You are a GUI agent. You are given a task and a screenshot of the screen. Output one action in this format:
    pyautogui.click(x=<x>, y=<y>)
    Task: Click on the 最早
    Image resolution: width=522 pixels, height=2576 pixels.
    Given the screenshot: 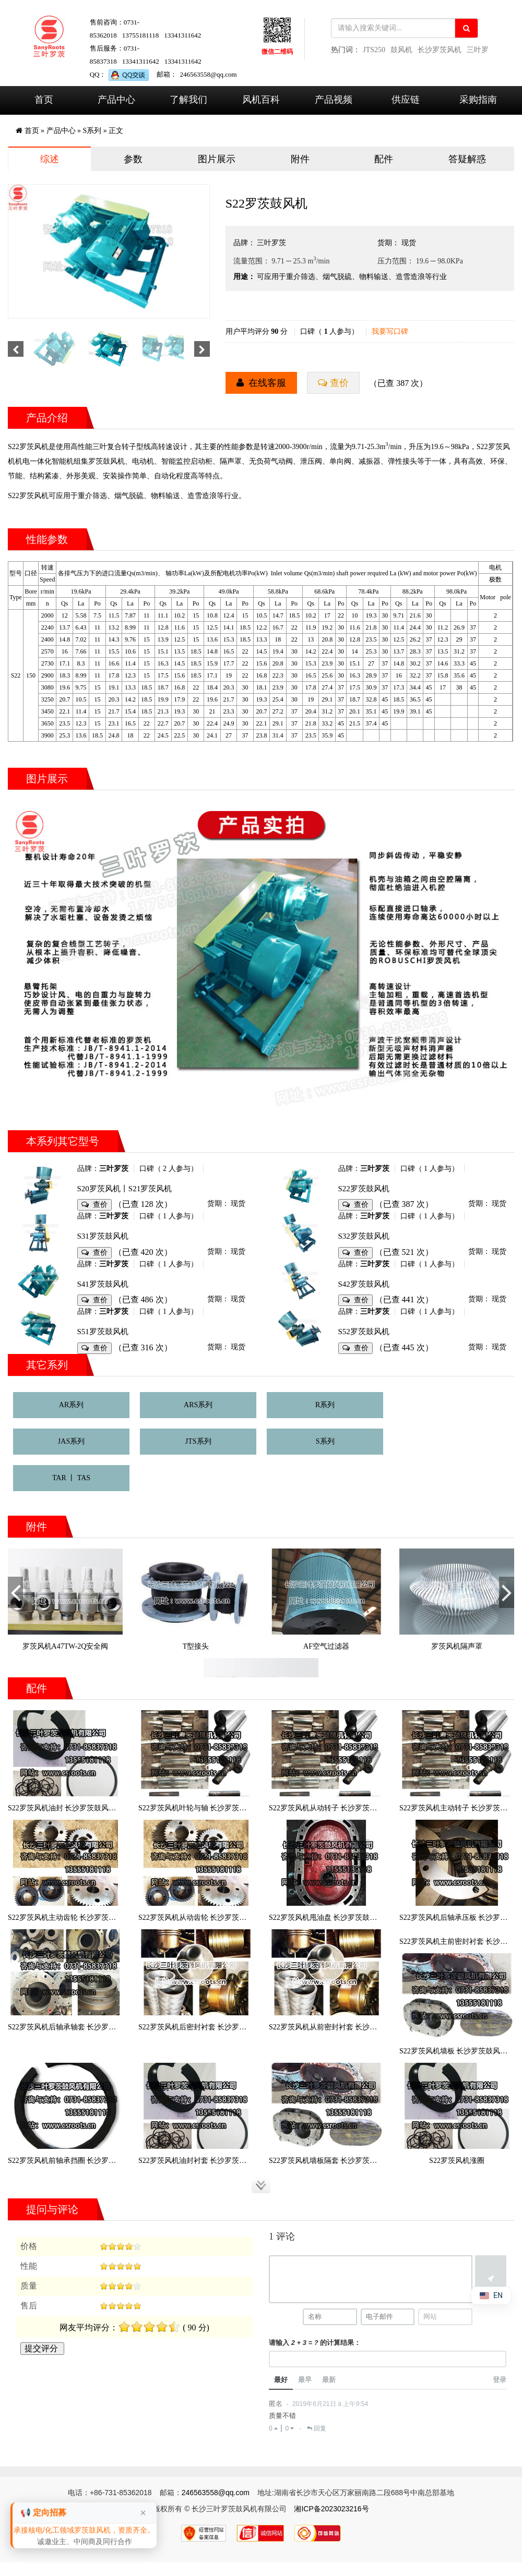 What is the action you would take?
    pyautogui.click(x=305, y=2383)
    